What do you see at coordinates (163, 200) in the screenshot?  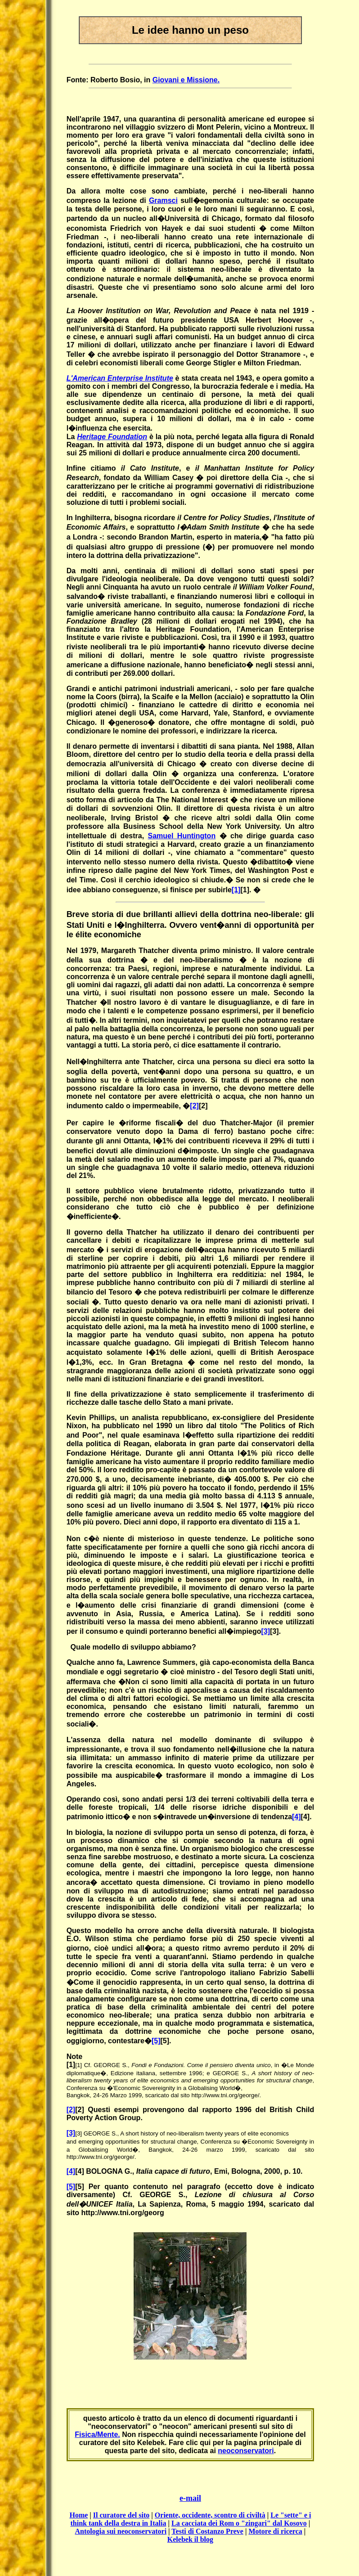 I see `Gramsci` at bounding box center [163, 200].